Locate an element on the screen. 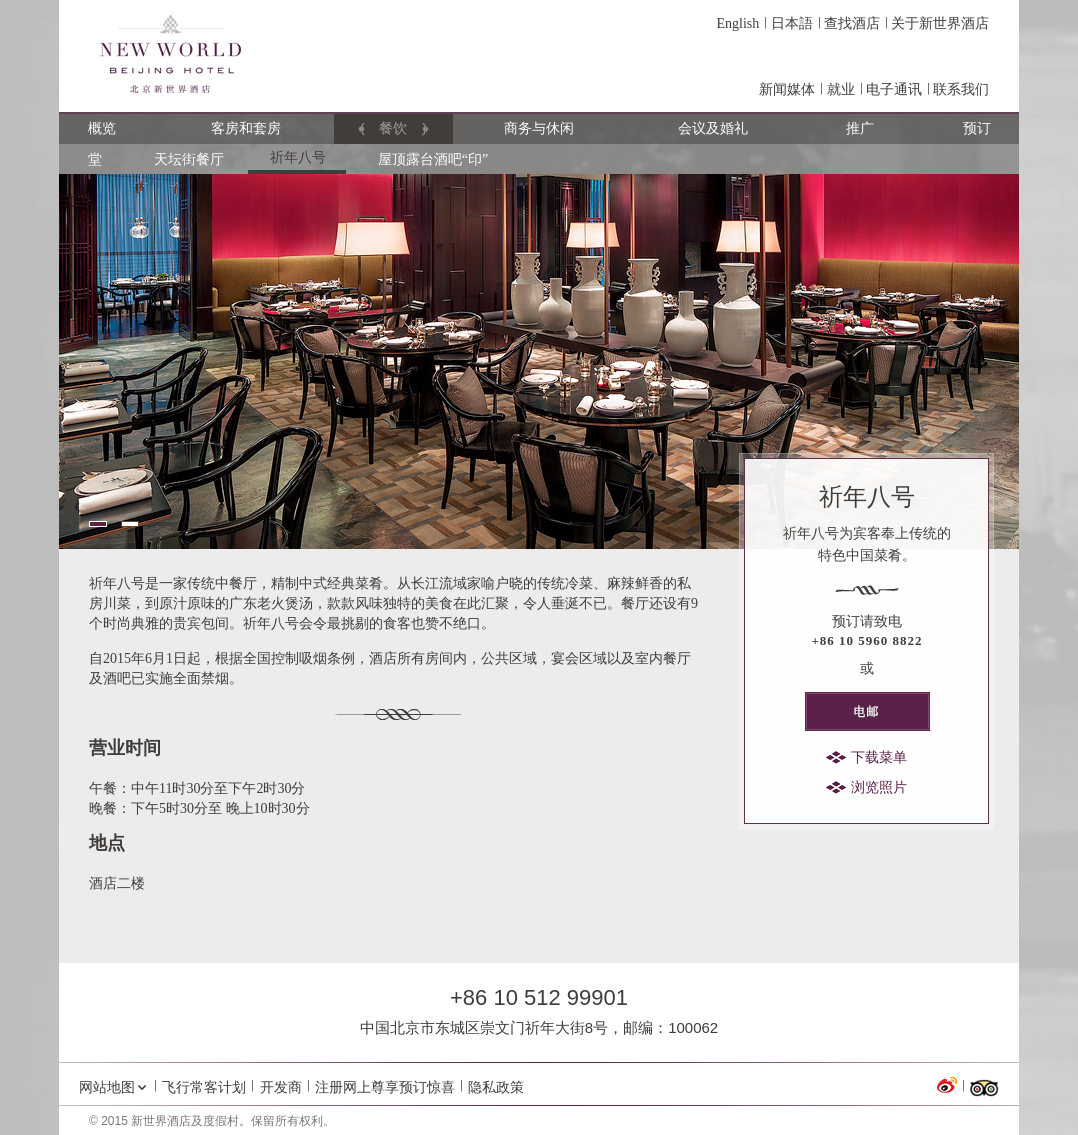 The width and height of the screenshot is (1078, 1135). 注册网上尊享预订惊喜 is located at coordinates (385, 1087).